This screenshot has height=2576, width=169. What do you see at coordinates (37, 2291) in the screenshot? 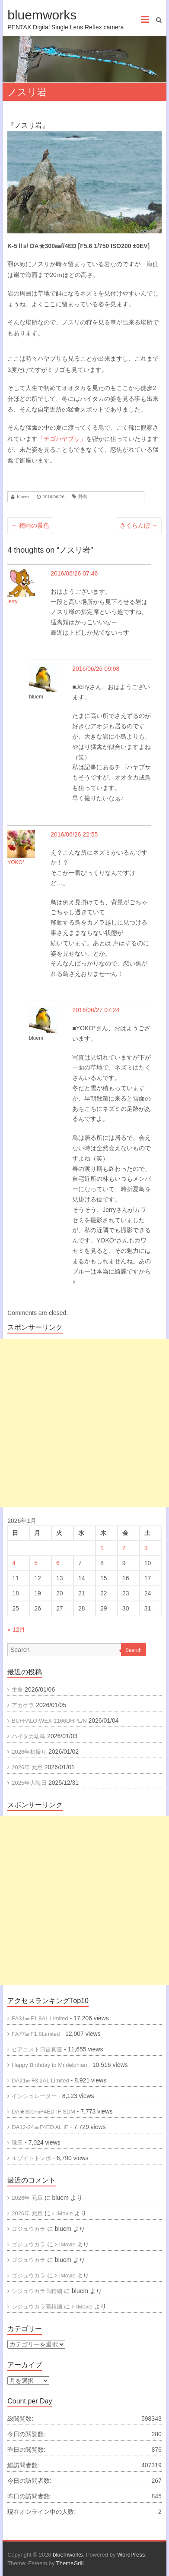
I see `シジュウカラ高精細` at bounding box center [37, 2291].